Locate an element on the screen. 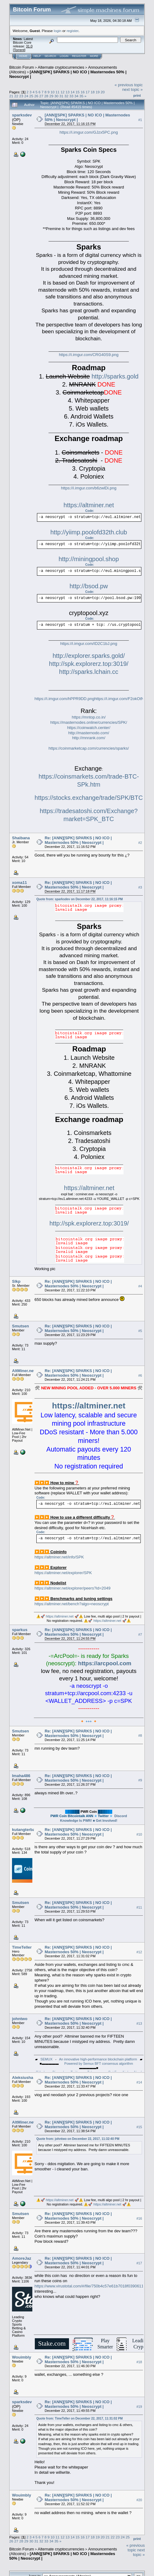 Image resolution: width=154 pixels, height=2576 pixels. SEMUX is located at coordinates (46, 2059).